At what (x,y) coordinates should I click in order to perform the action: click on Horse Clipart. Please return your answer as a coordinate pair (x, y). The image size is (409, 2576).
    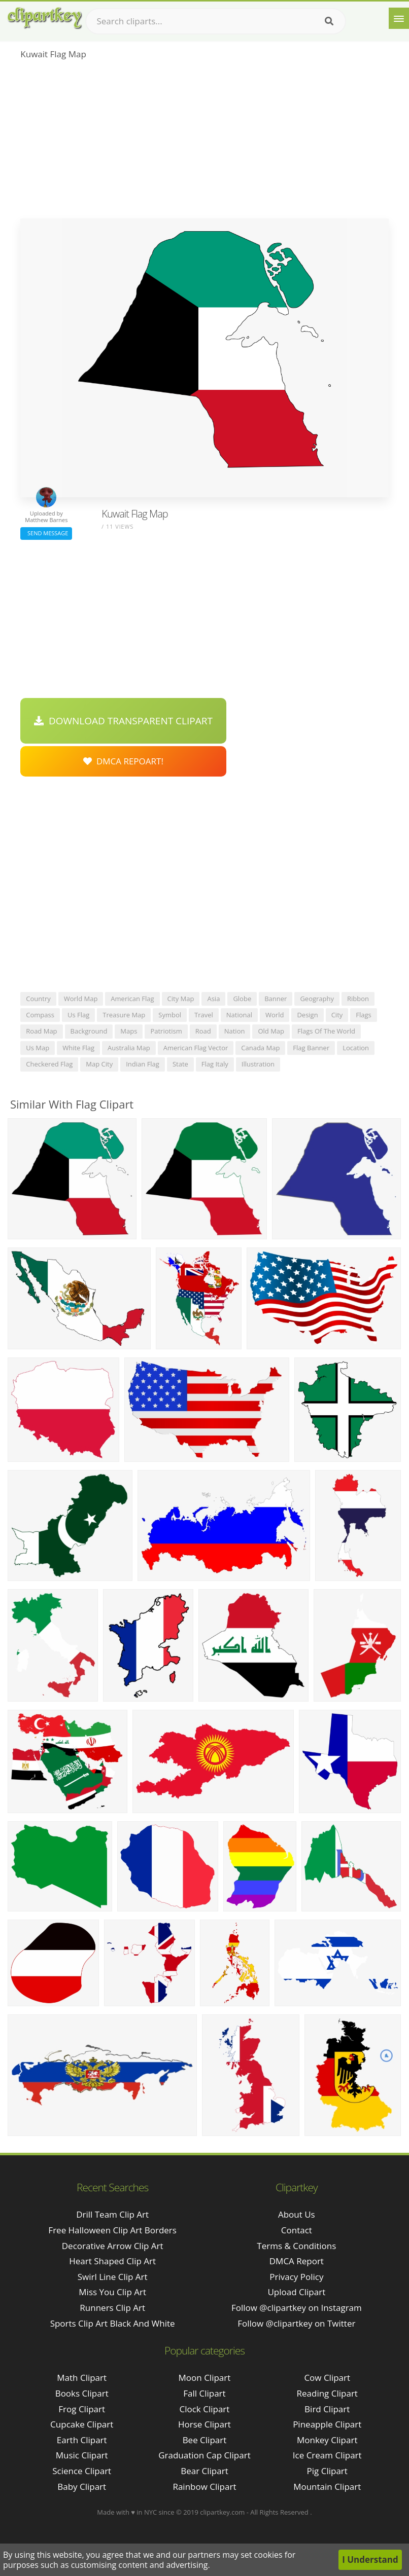
    Looking at the image, I should click on (204, 2424).